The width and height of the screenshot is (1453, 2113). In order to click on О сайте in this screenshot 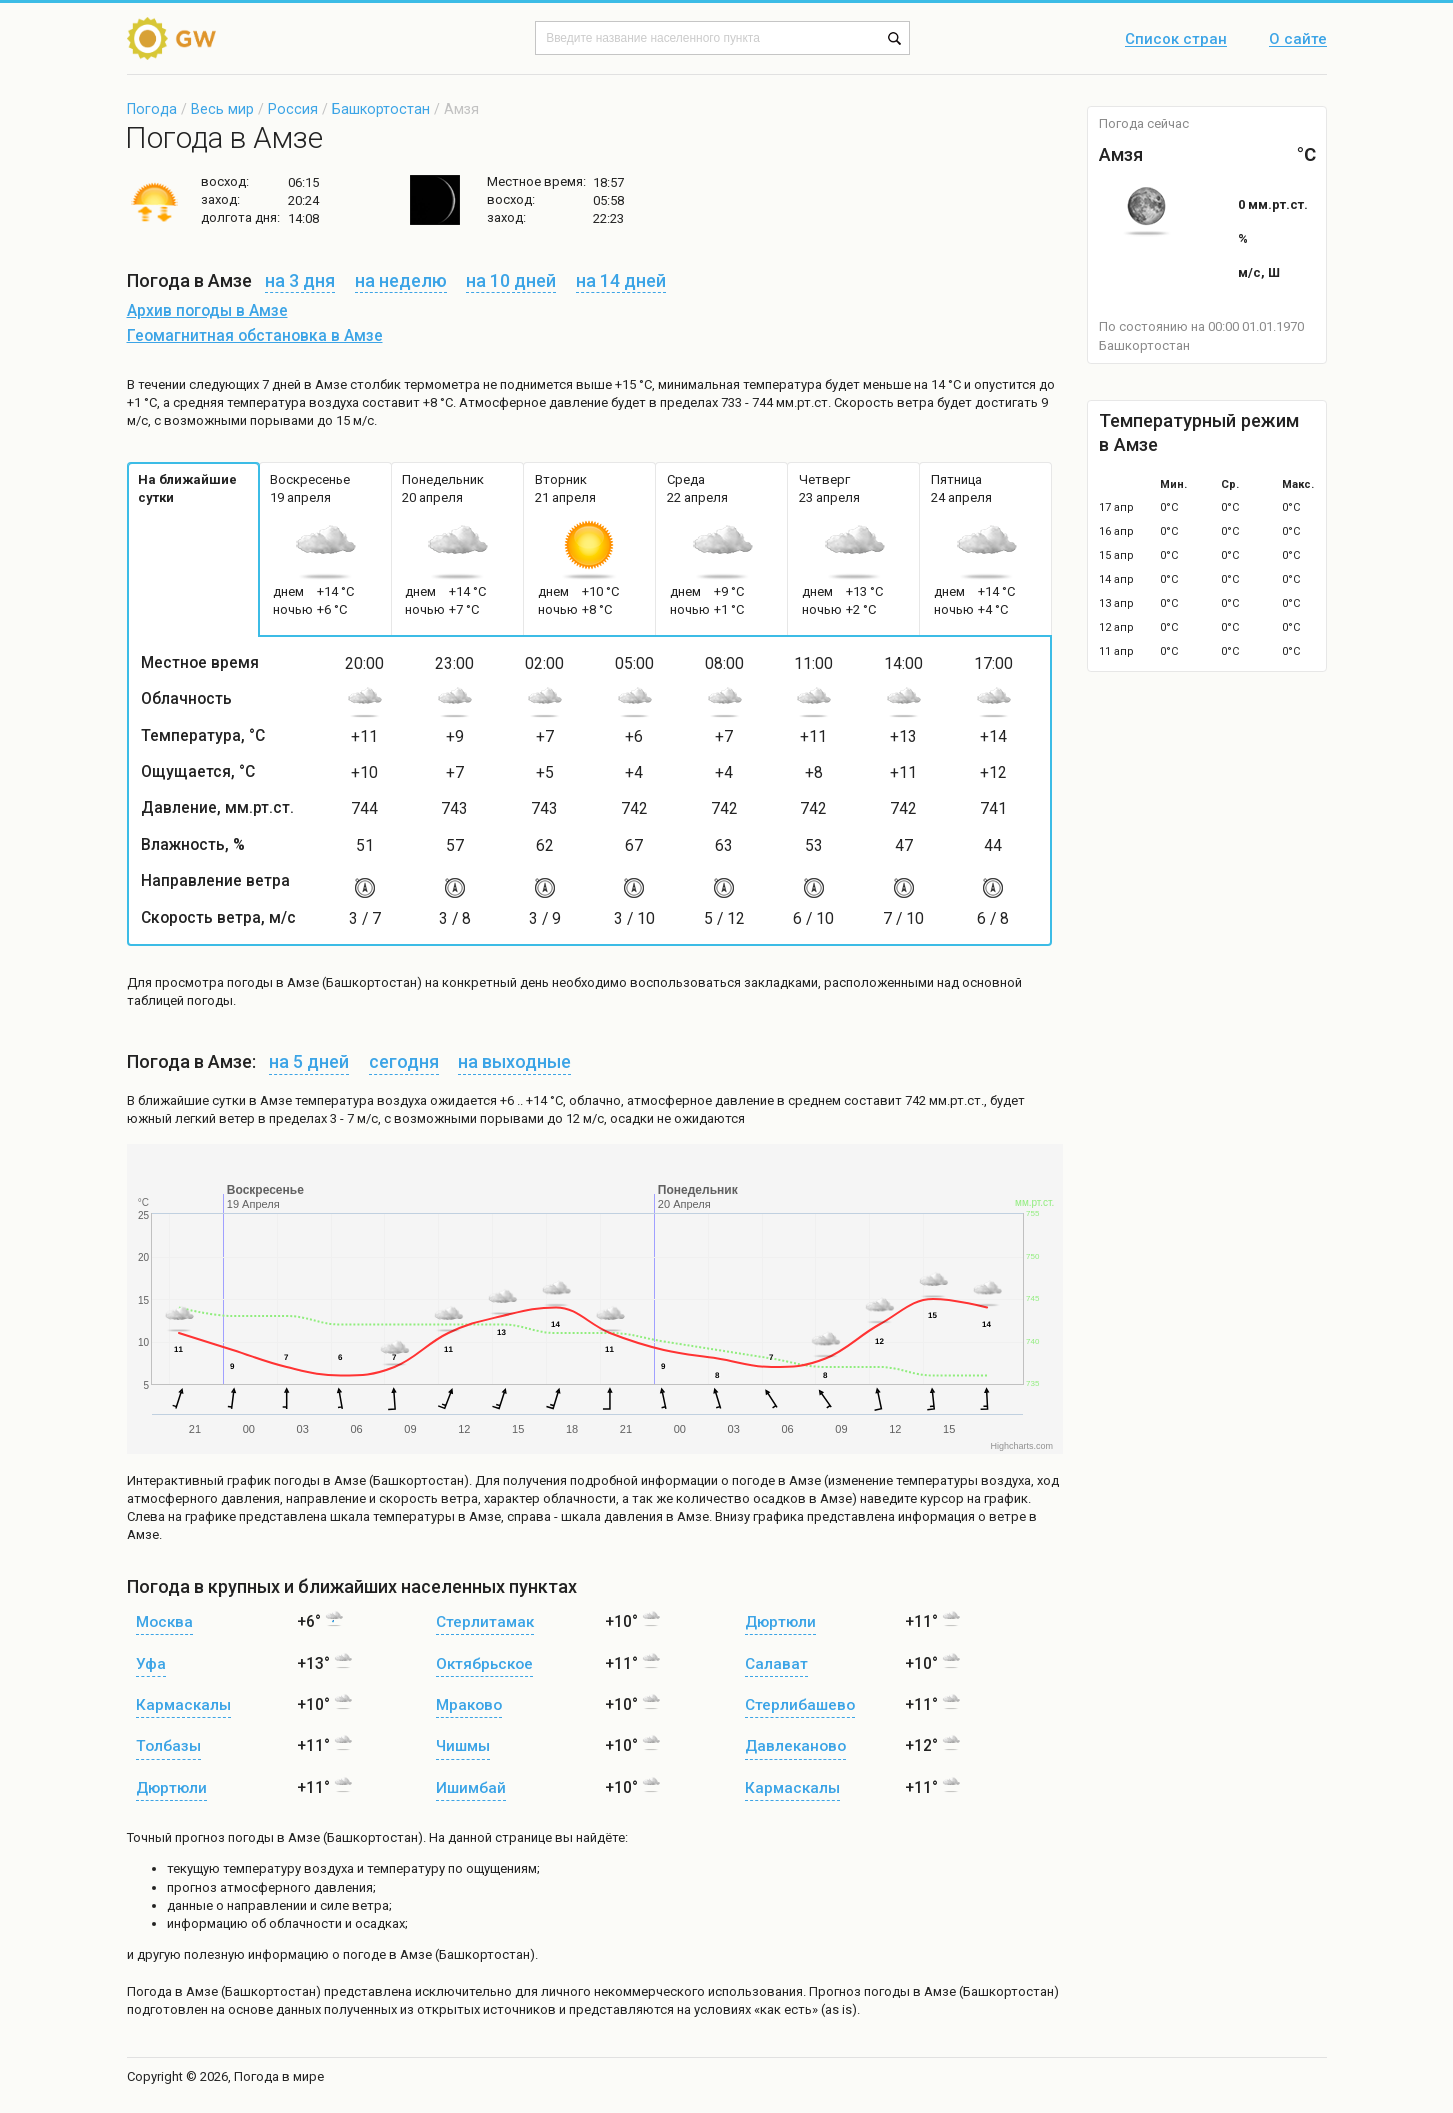, I will do `click(1298, 40)`.